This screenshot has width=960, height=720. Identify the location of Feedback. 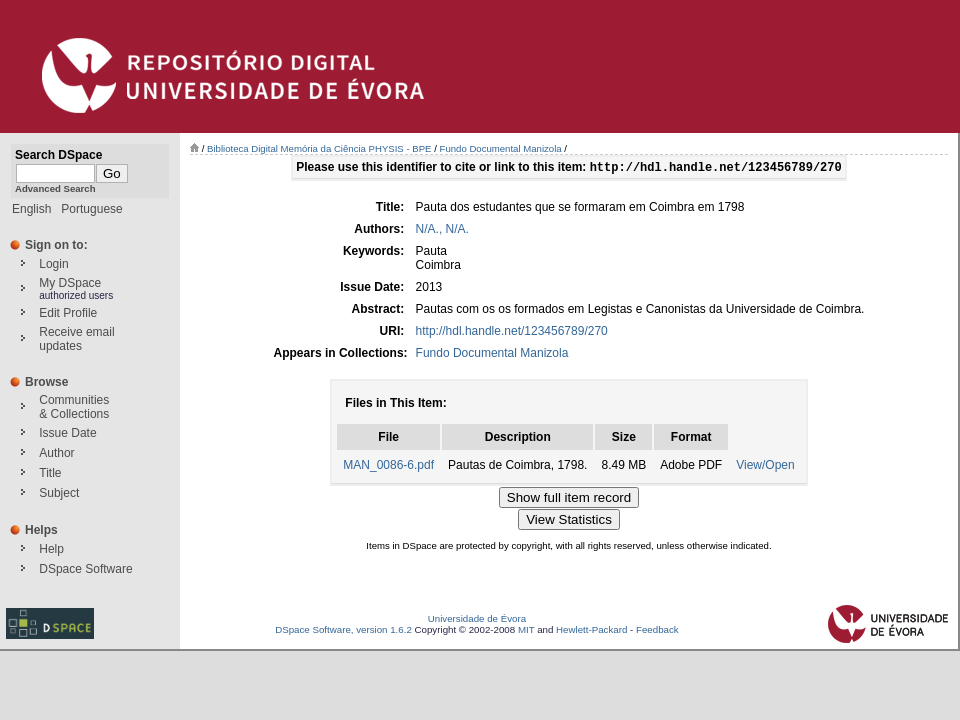
(657, 631).